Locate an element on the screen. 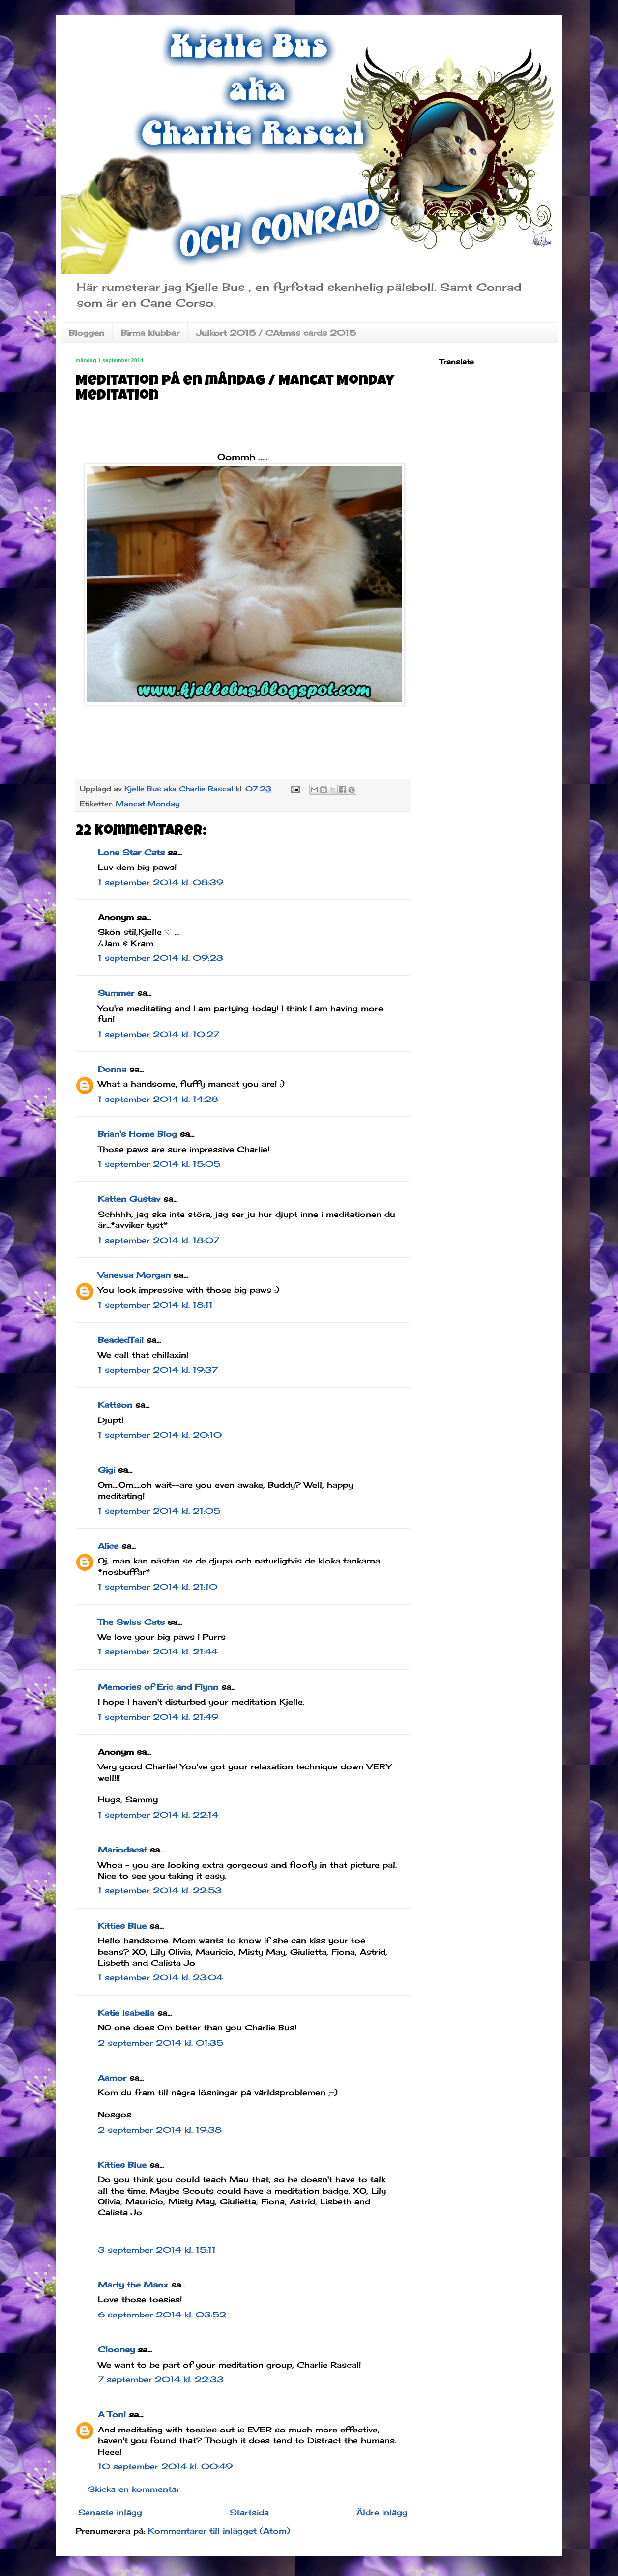 This screenshot has height=2576, width=618. Gigi is located at coordinates (106, 1470).